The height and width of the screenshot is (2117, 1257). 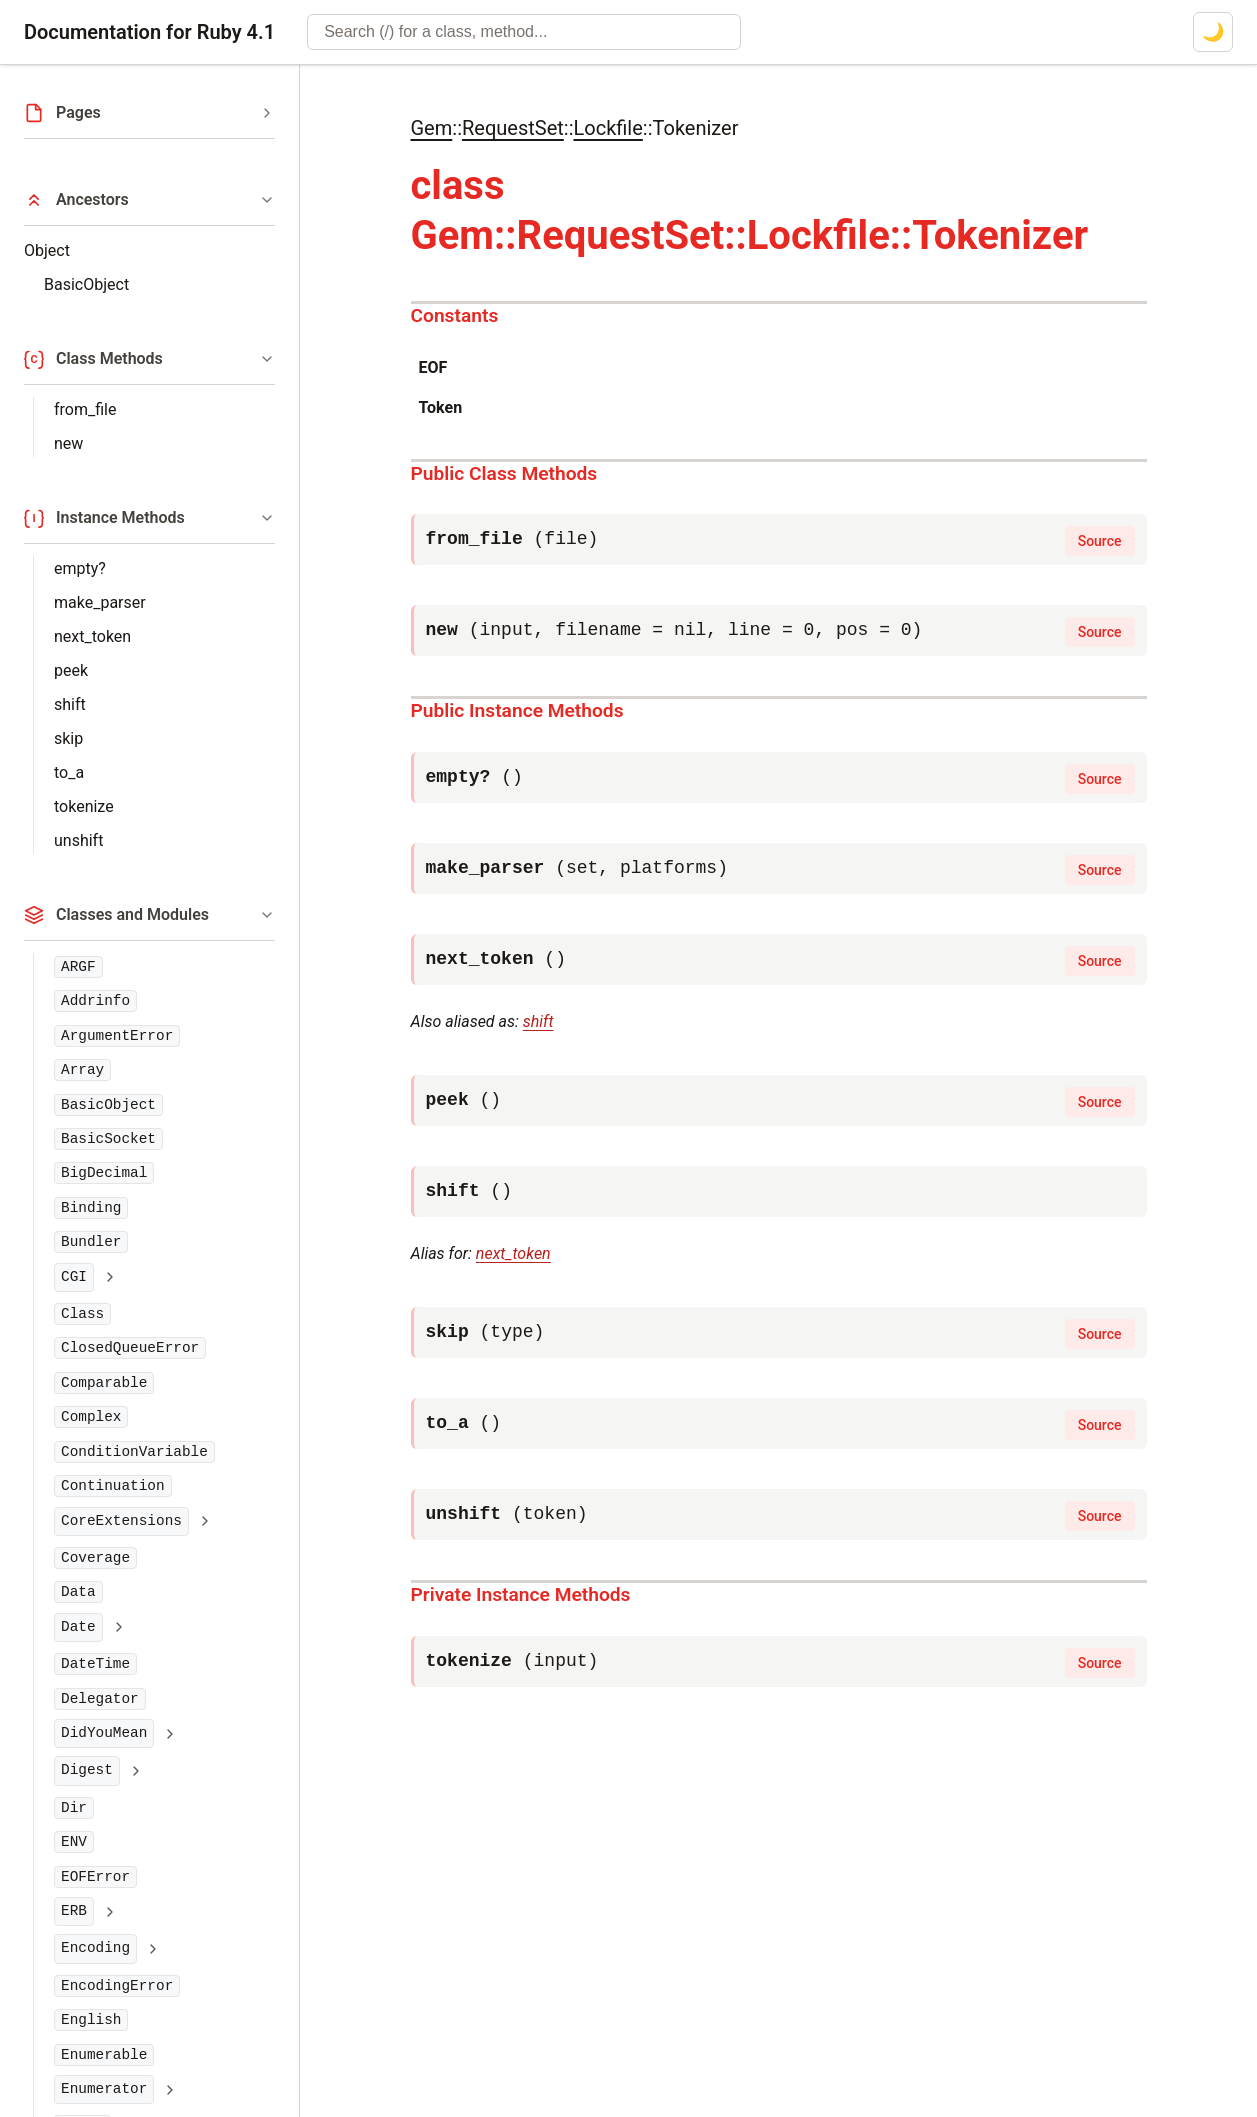 What do you see at coordinates (117, 1986) in the screenshot?
I see `EncodingError` at bounding box center [117, 1986].